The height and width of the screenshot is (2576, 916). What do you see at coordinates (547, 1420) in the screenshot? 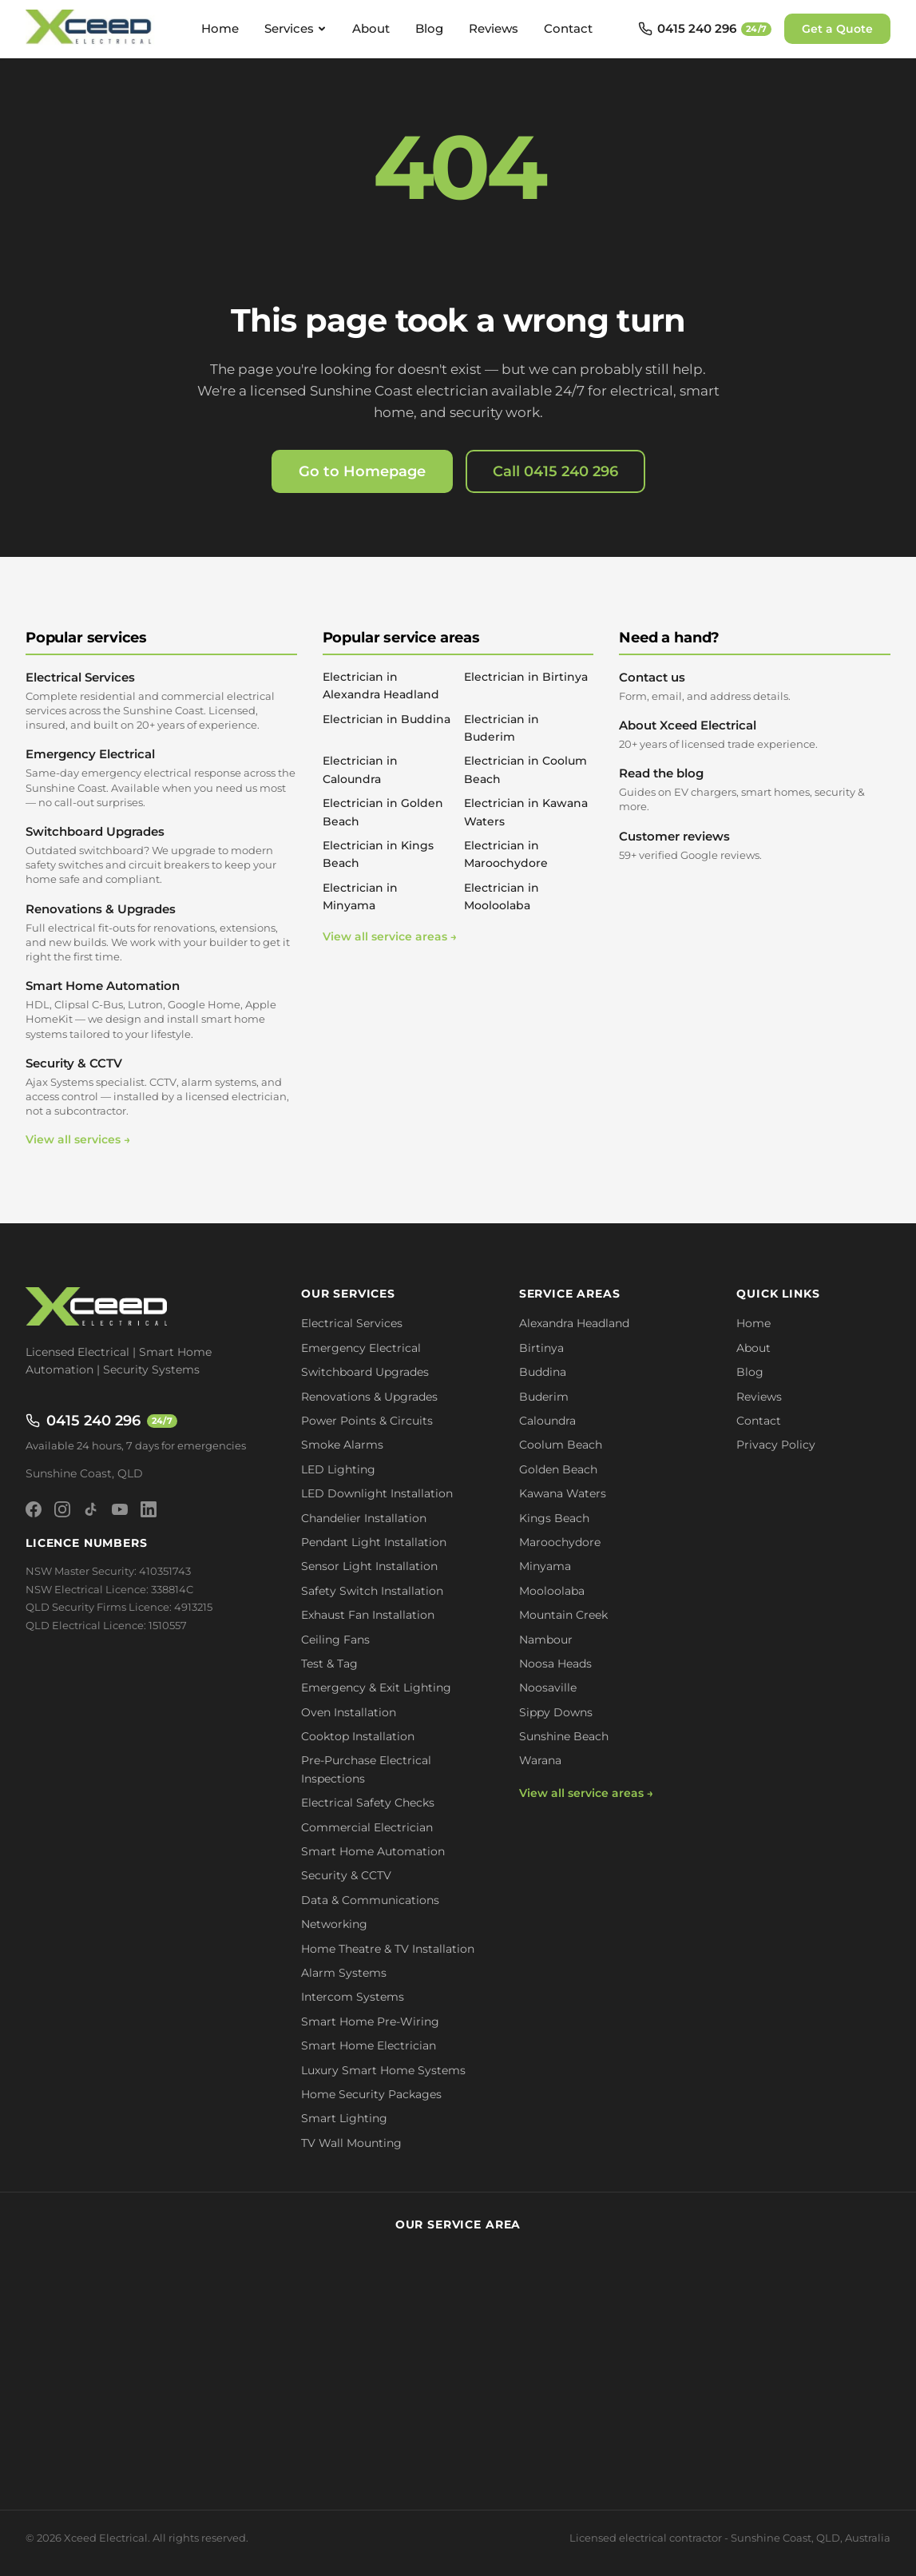
I see `Caloundra` at bounding box center [547, 1420].